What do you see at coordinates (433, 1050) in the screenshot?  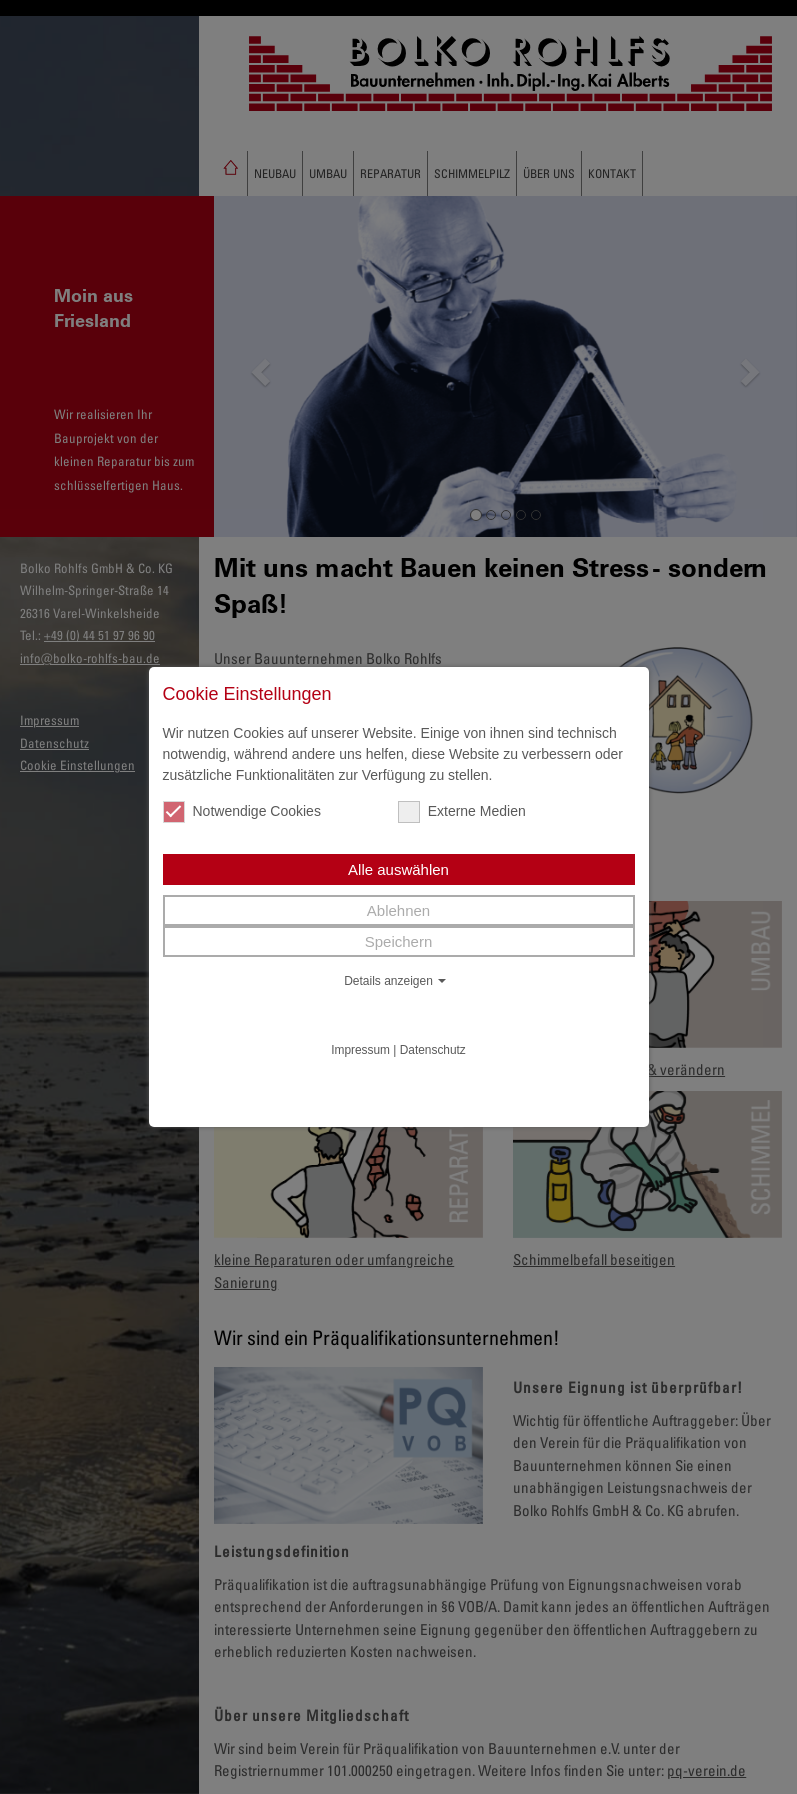 I see `Datenschutz` at bounding box center [433, 1050].